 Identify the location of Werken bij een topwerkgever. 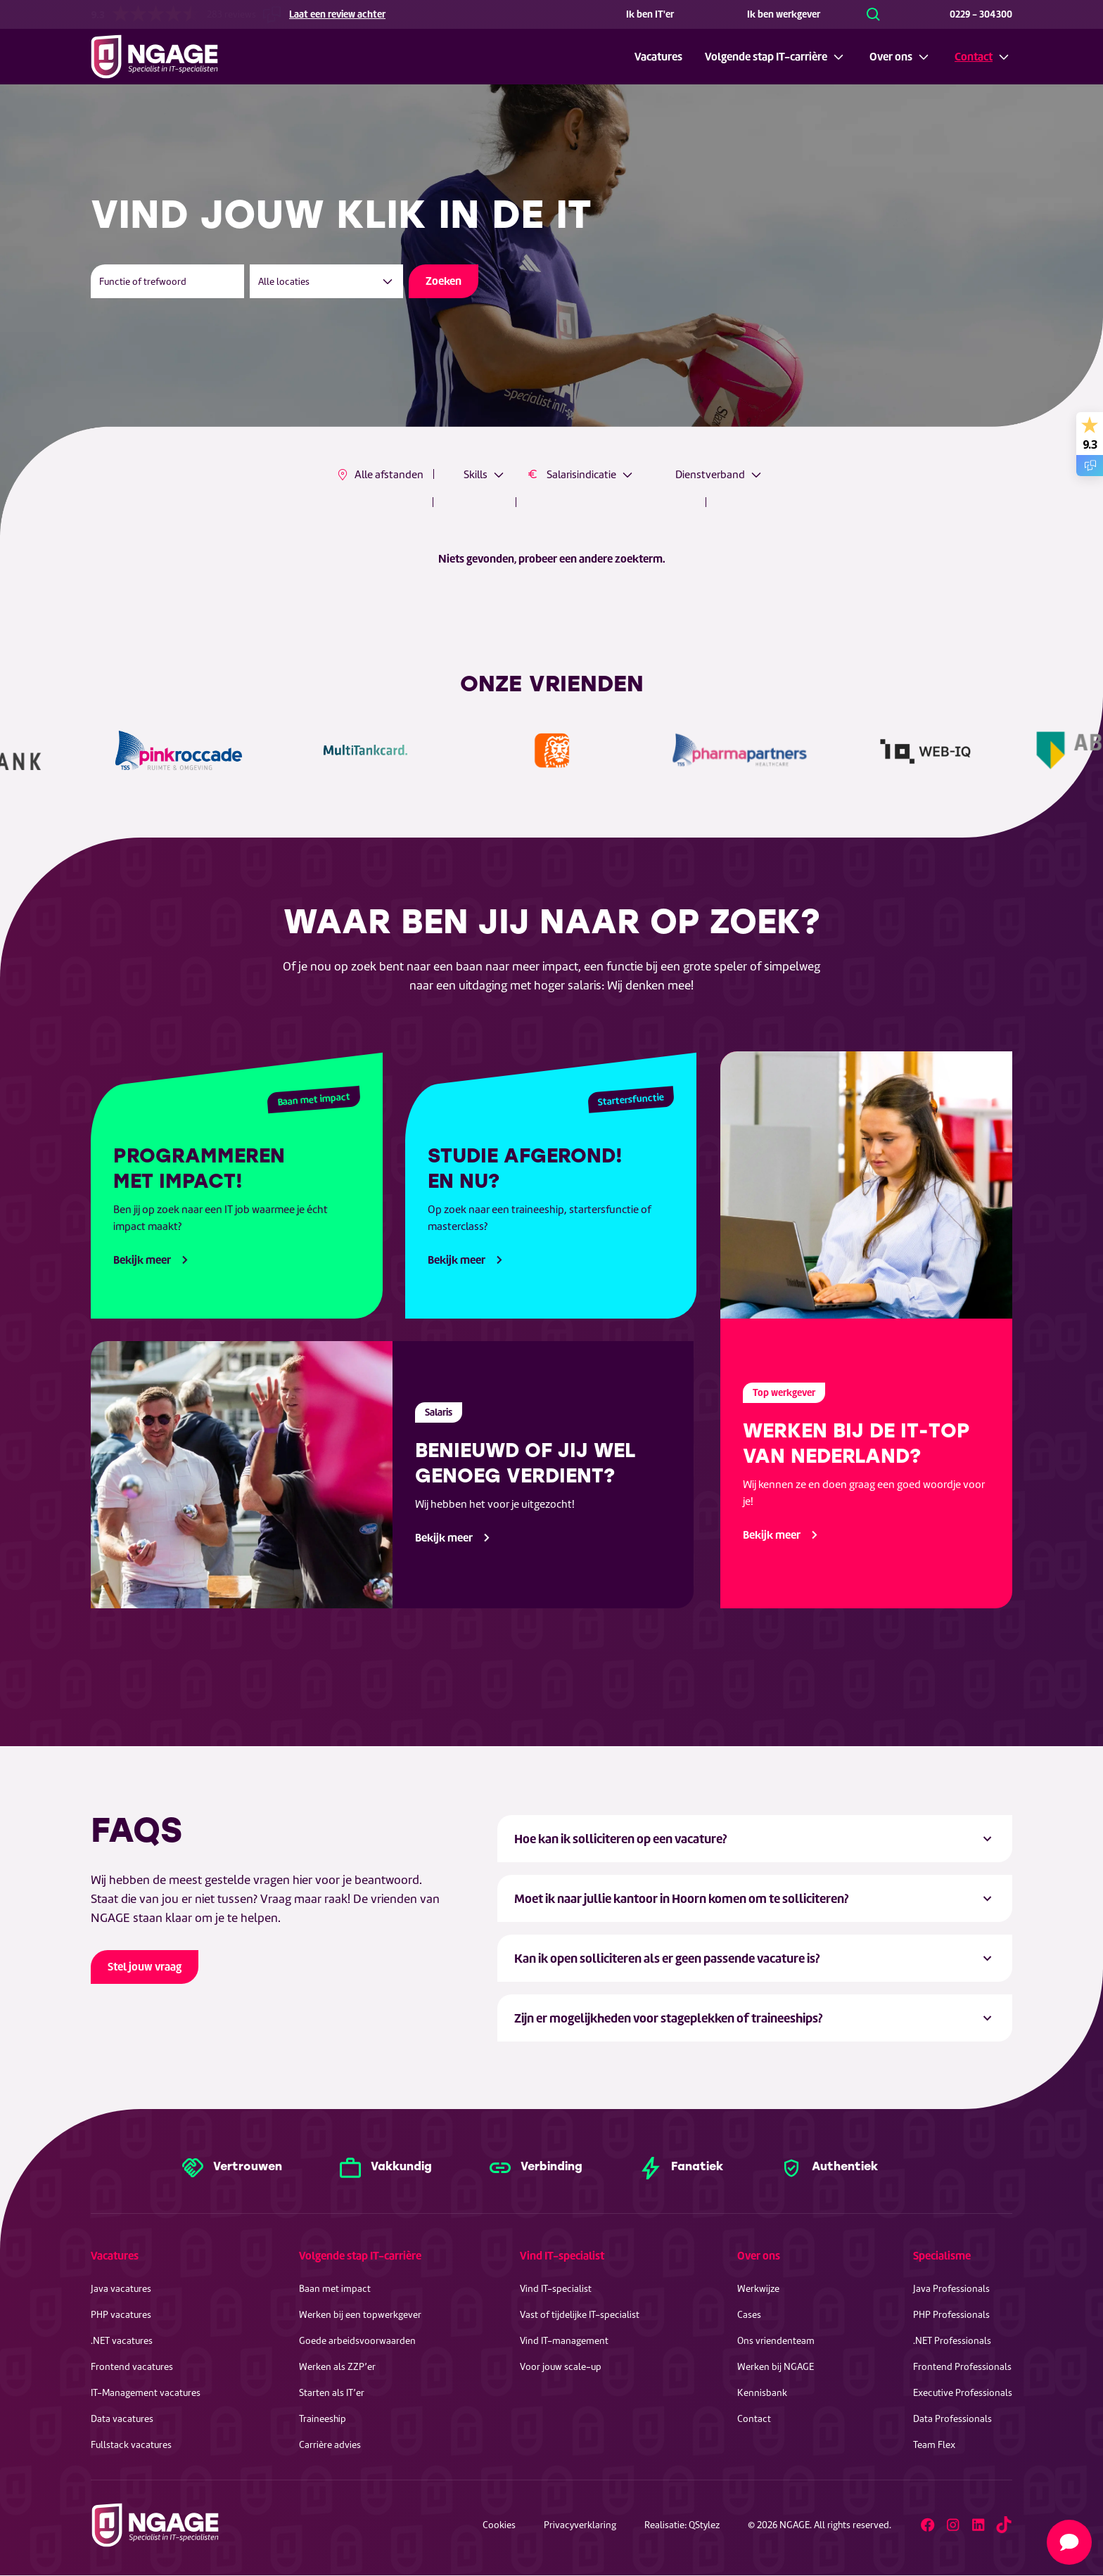
(360, 2315).